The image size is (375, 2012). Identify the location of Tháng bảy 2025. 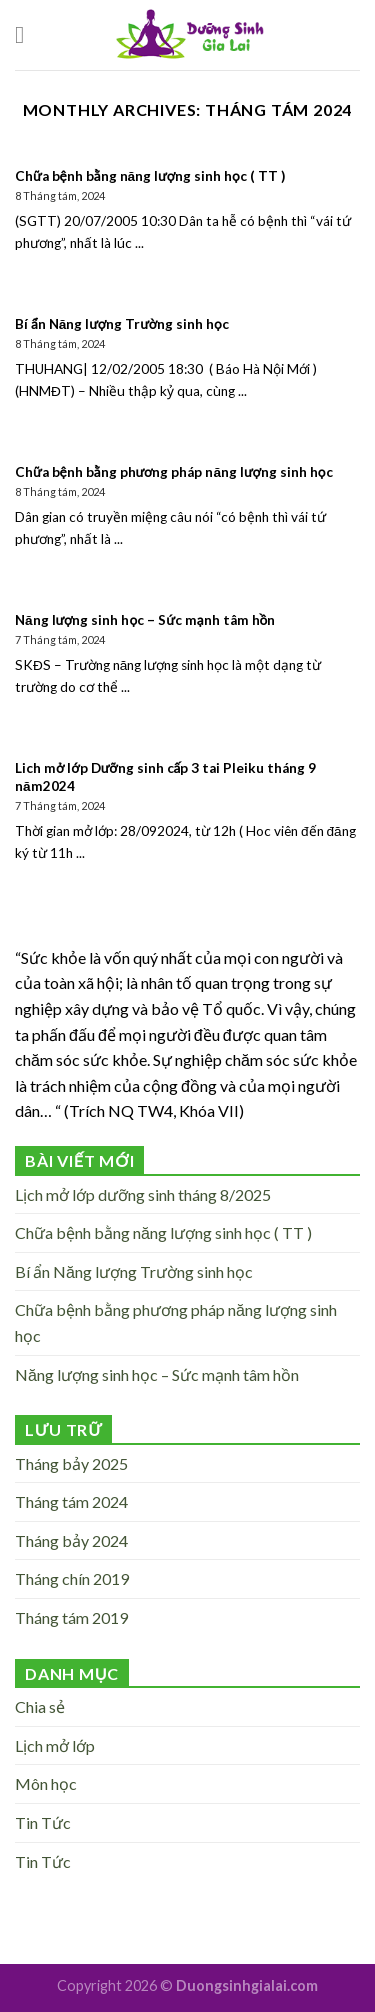
(71, 1463).